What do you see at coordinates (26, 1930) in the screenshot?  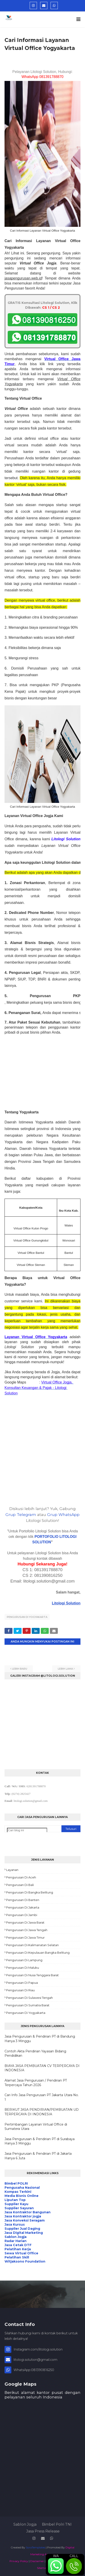 I see `Pengurusan di Jawa Tengah` at bounding box center [26, 1930].